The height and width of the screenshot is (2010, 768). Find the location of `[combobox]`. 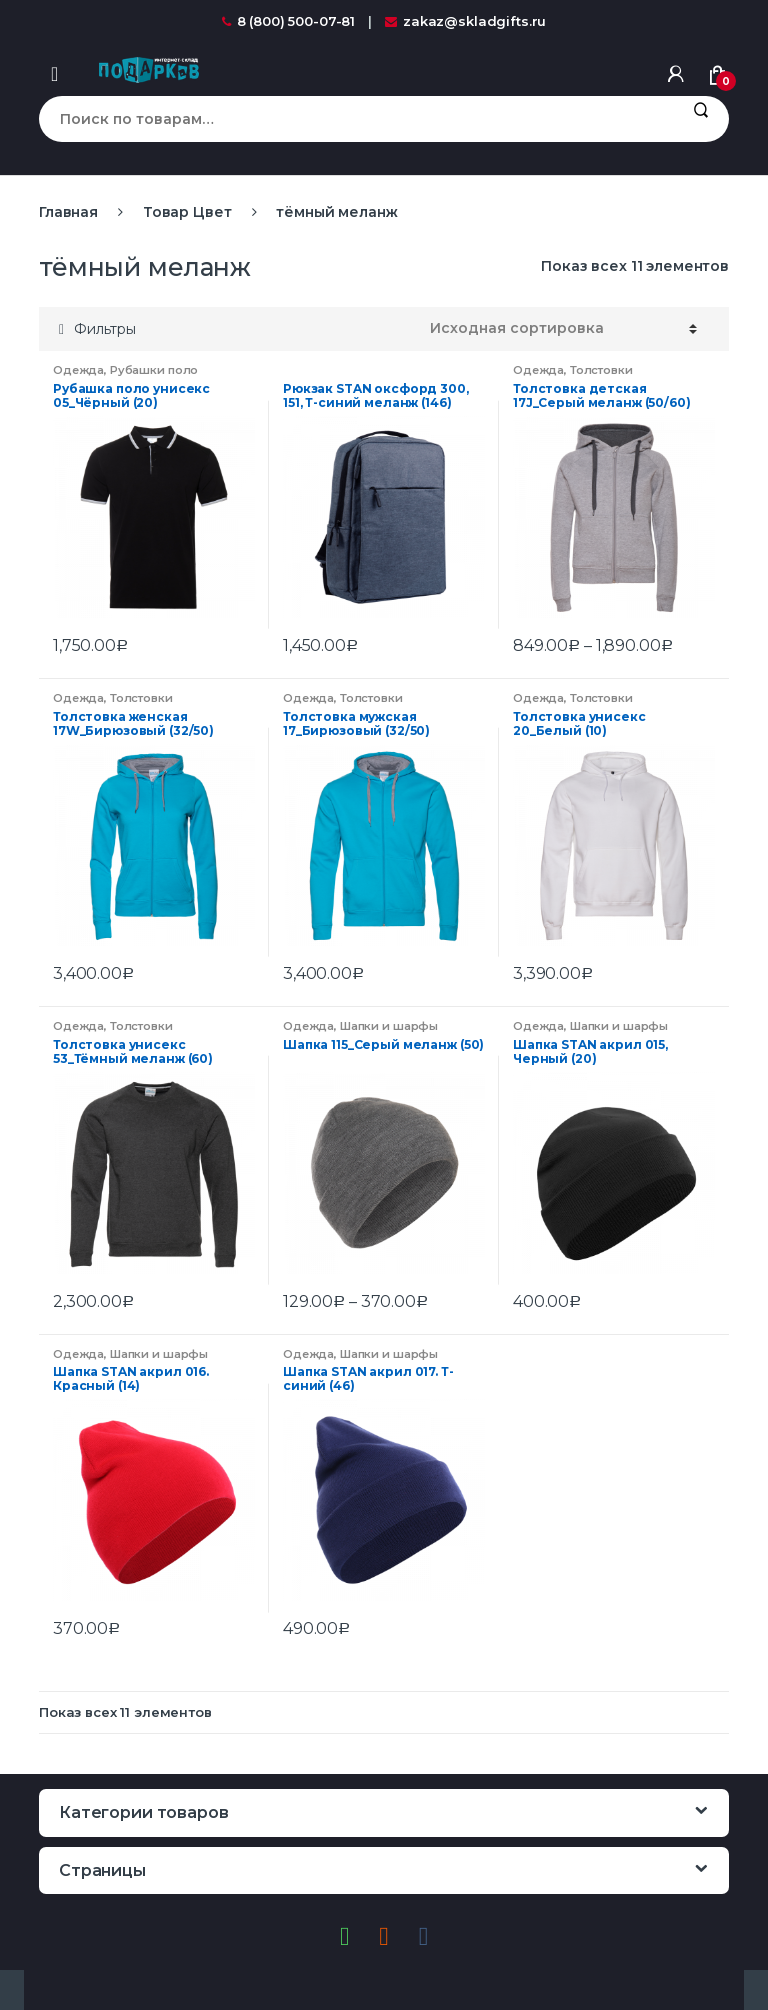

[combobox] is located at coordinates (355, 119).